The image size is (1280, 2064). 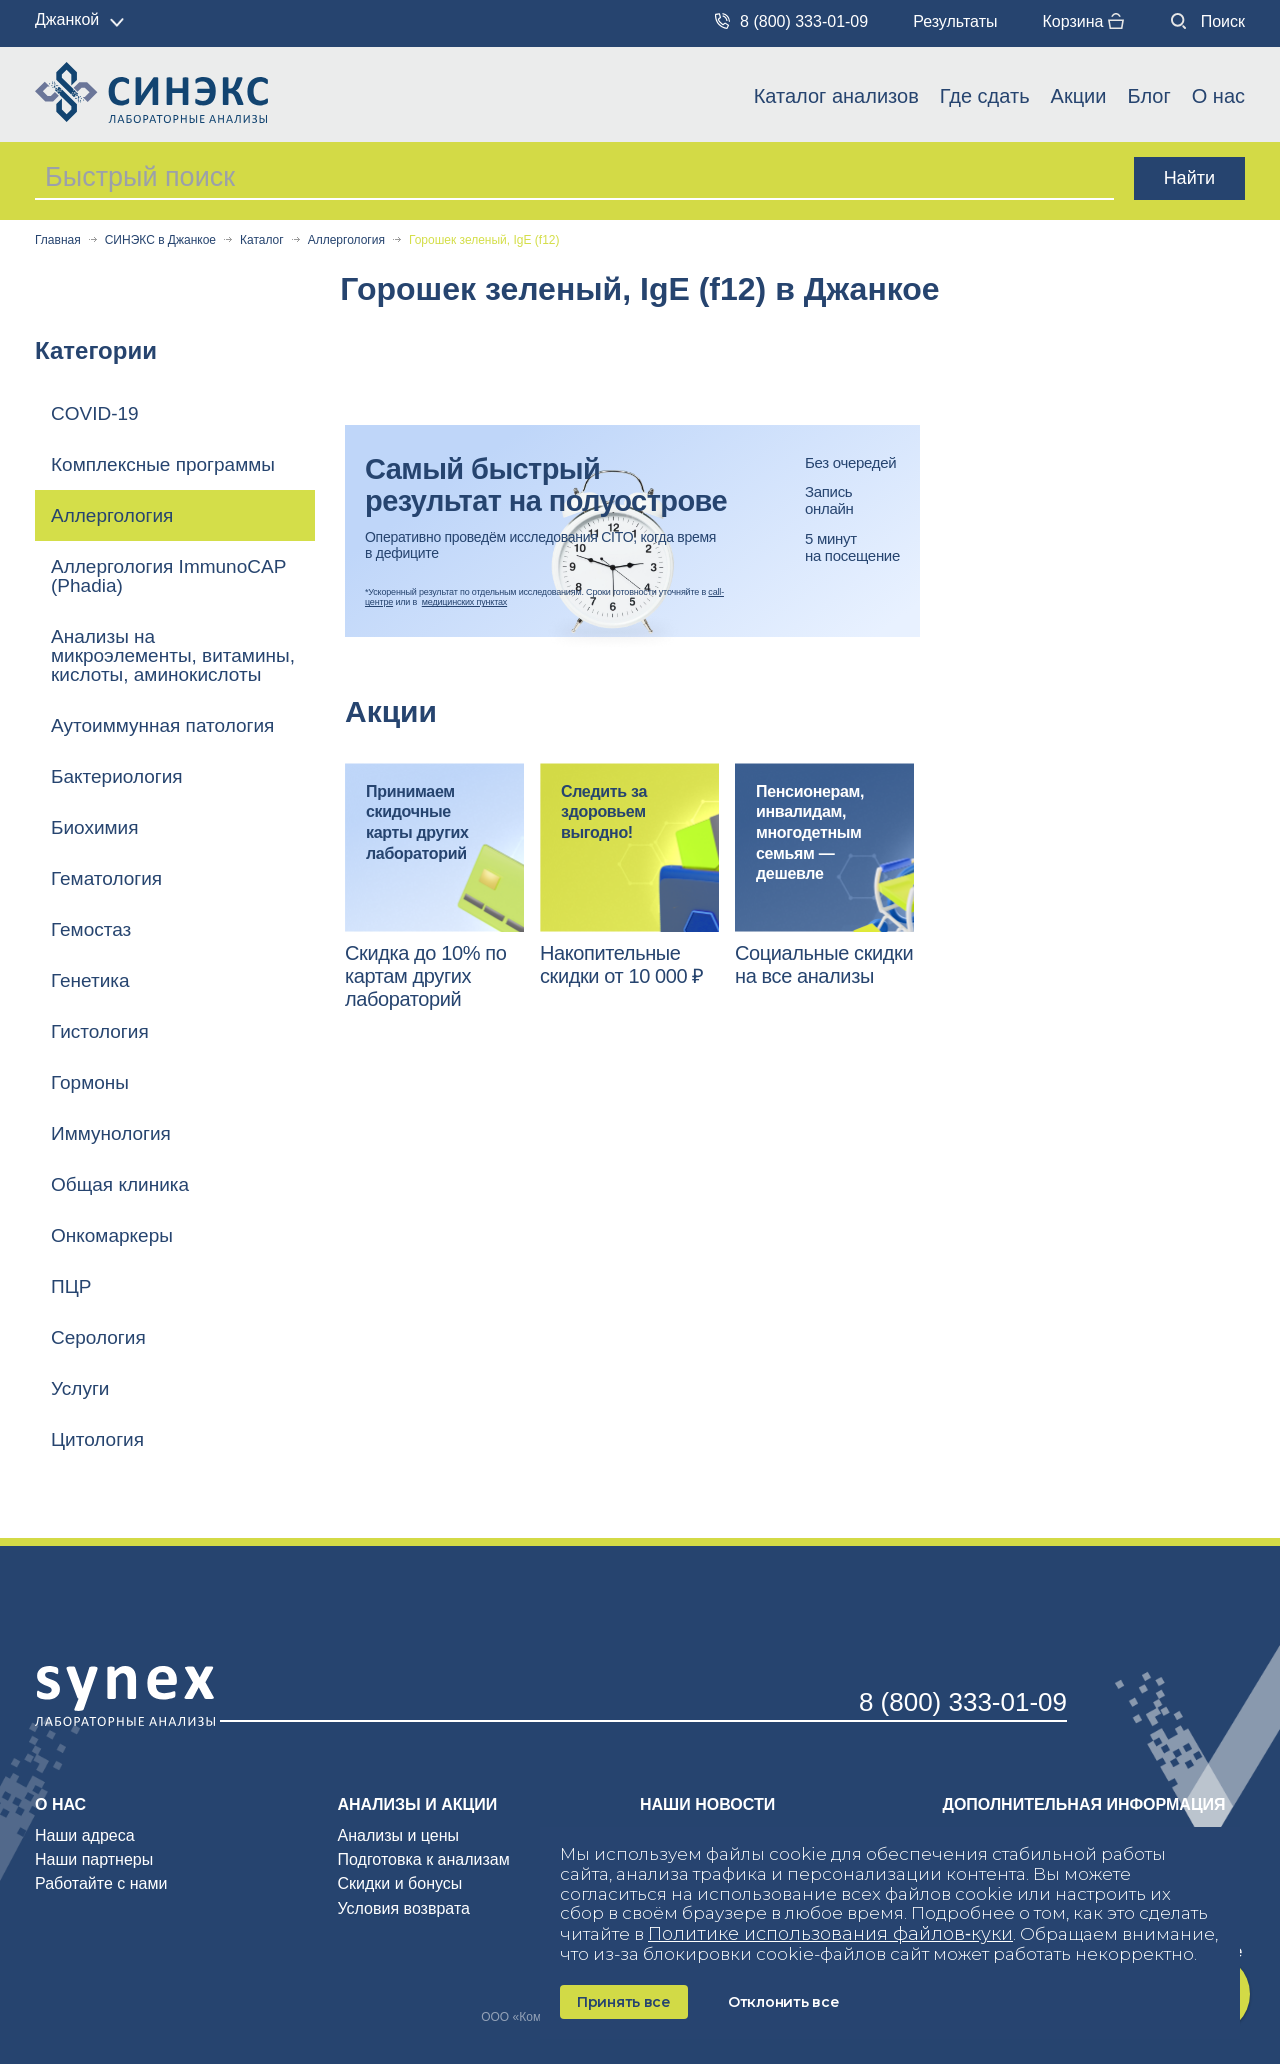 I want to click on Каталог, so click(x=262, y=240).